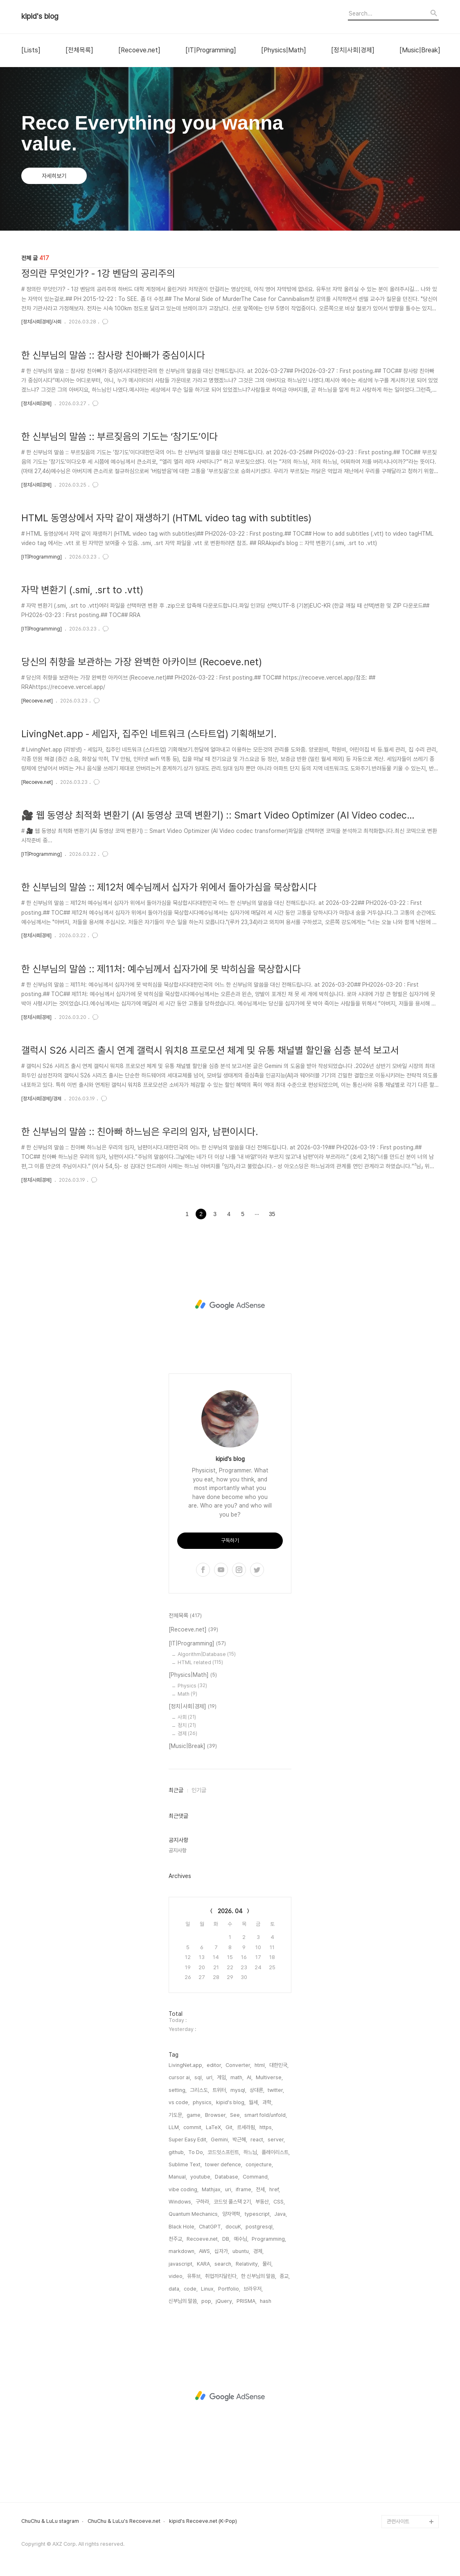 Image resolution: width=460 pixels, height=2576 pixels. What do you see at coordinates (183, 2301) in the screenshot?
I see `신부님의 말씀,` at bounding box center [183, 2301].